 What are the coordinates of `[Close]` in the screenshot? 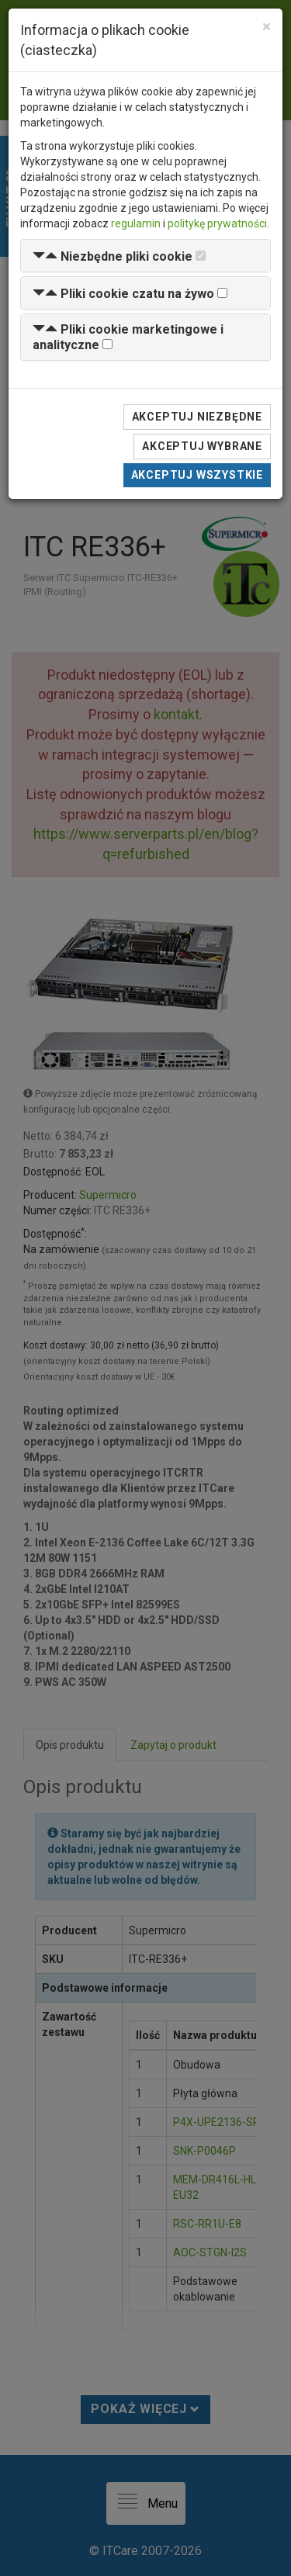 It's located at (266, 27).